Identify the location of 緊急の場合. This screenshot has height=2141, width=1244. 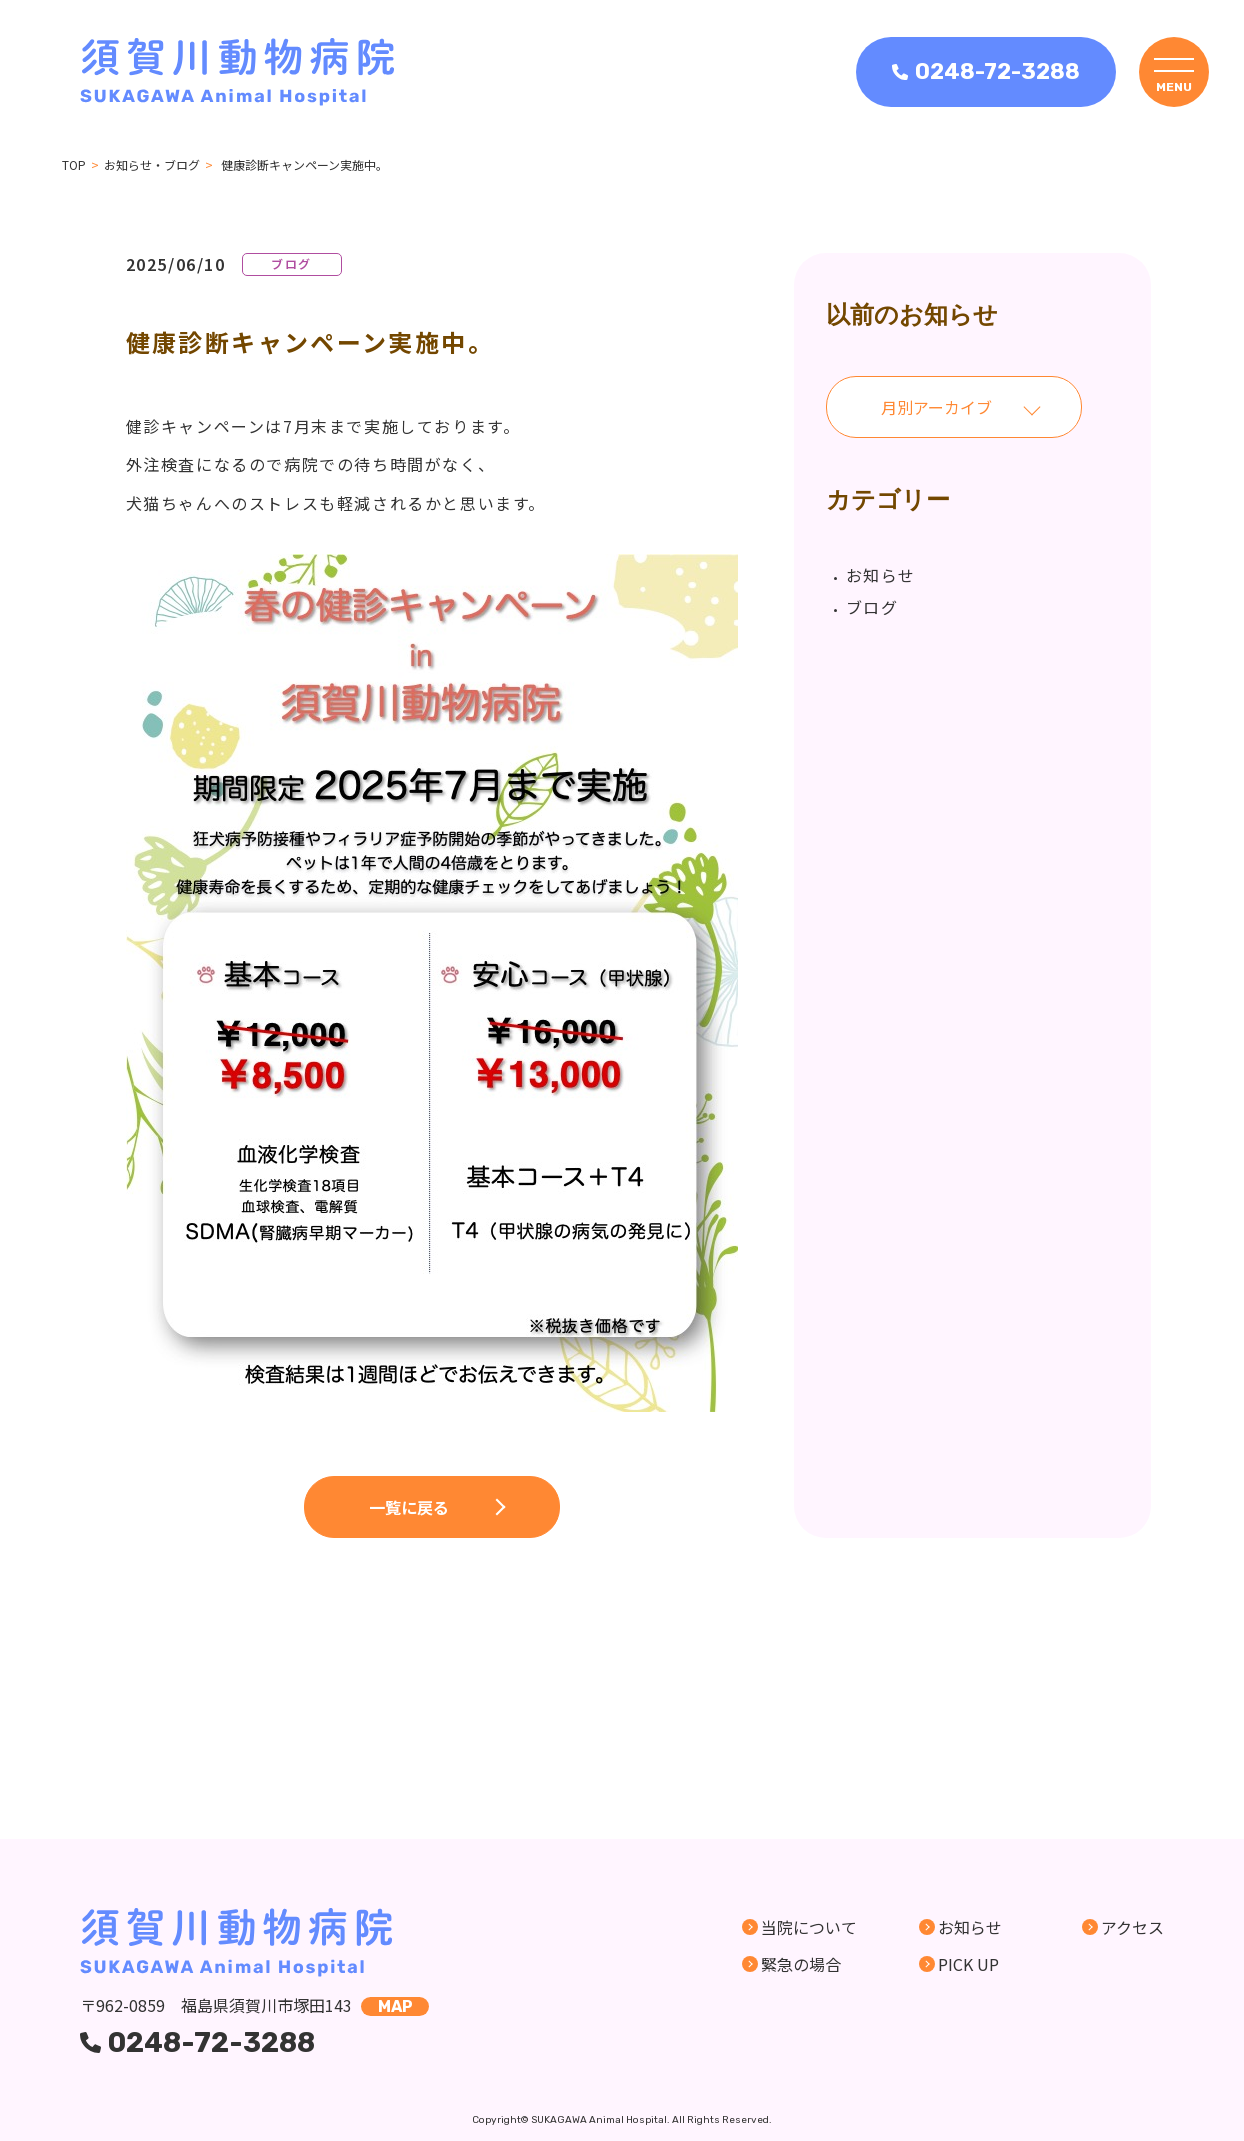
(801, 1964).